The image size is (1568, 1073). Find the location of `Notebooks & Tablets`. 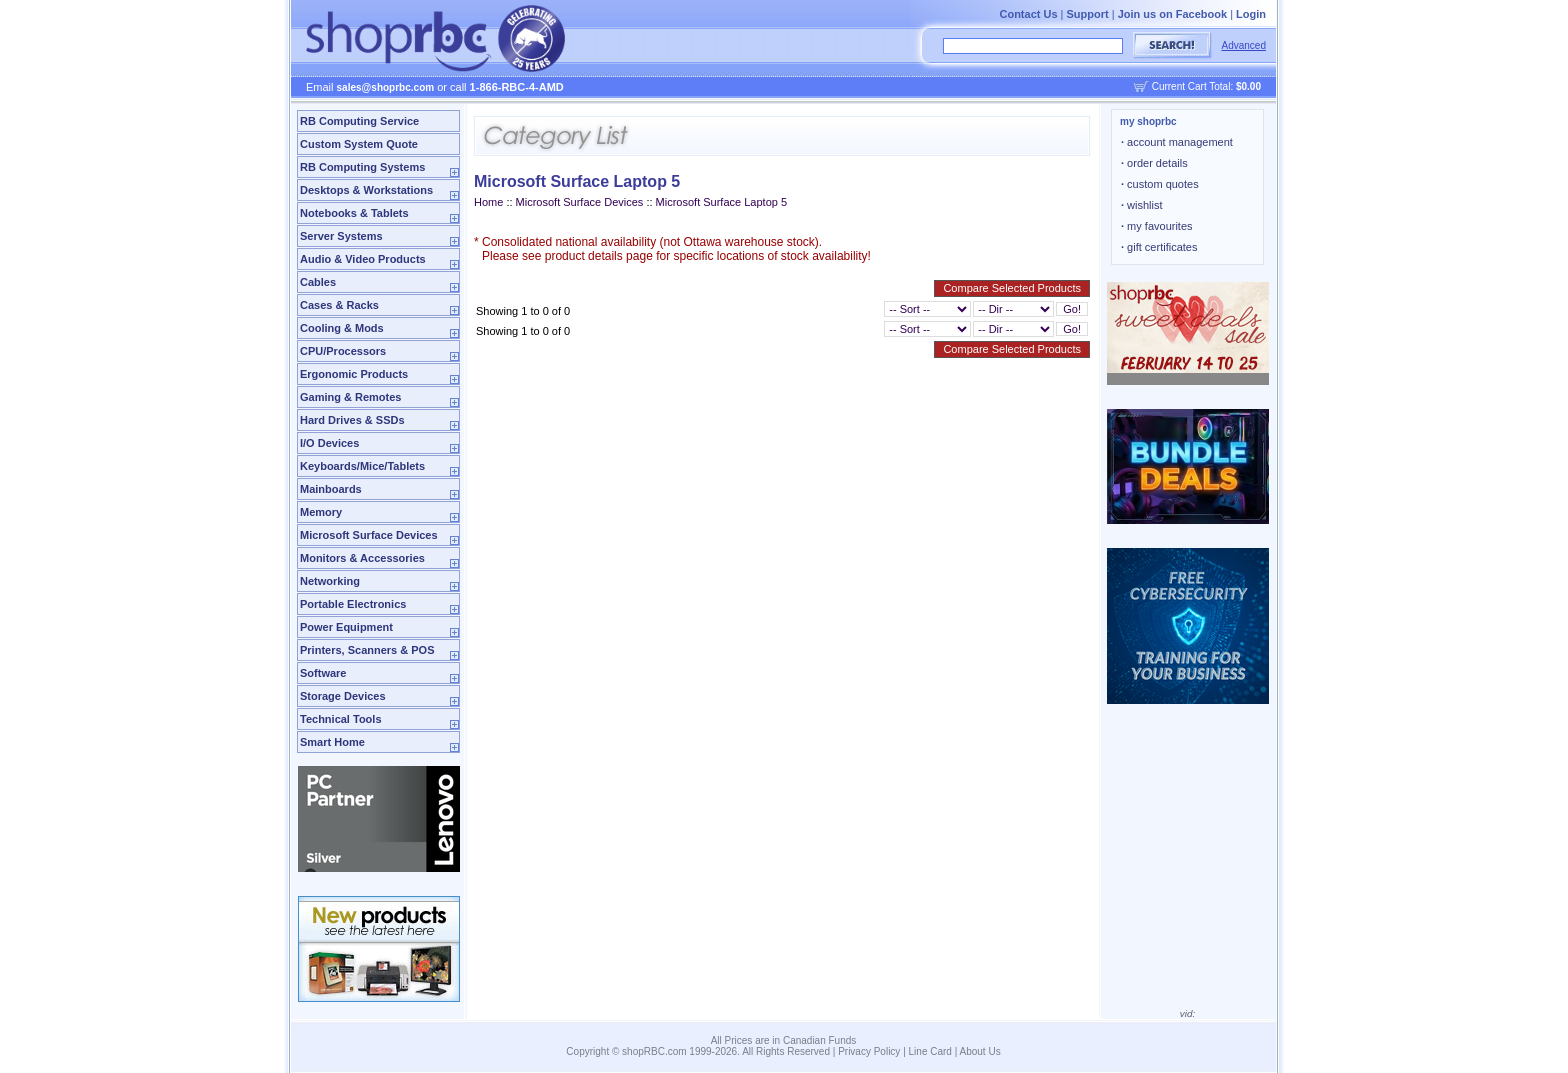

Notebooks & Tablets is located at coordinates (354, 213).